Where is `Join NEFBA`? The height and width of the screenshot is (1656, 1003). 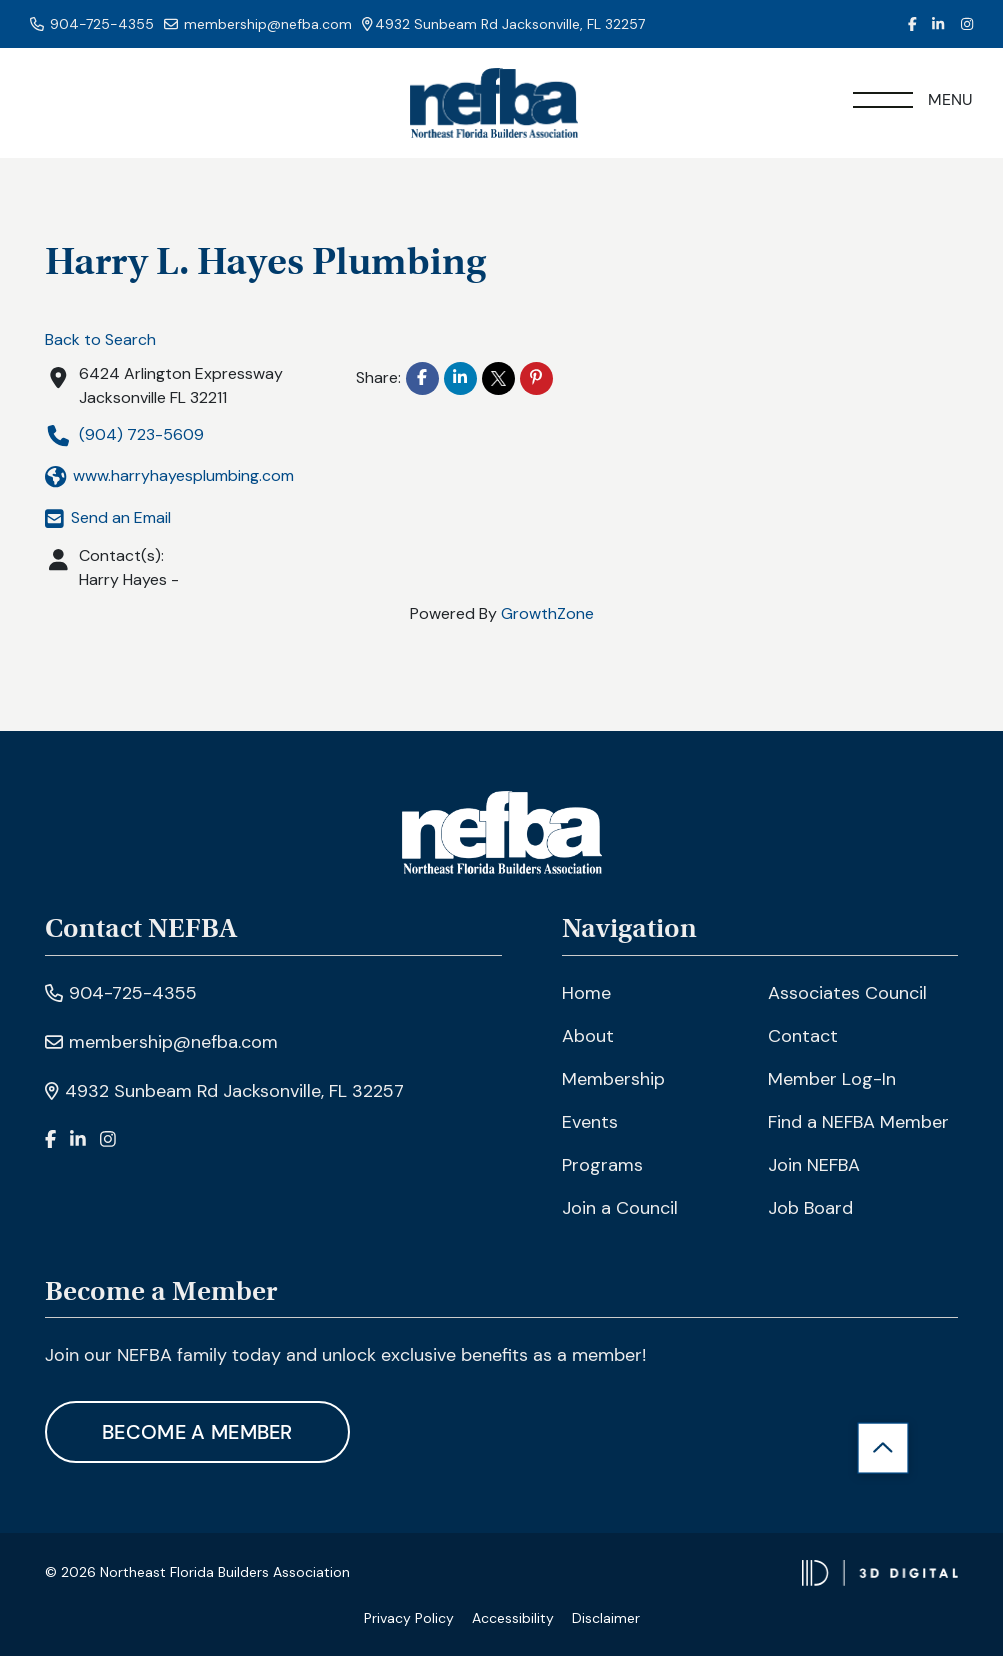
Join NEFBA is located at coordinates (814, 1165).